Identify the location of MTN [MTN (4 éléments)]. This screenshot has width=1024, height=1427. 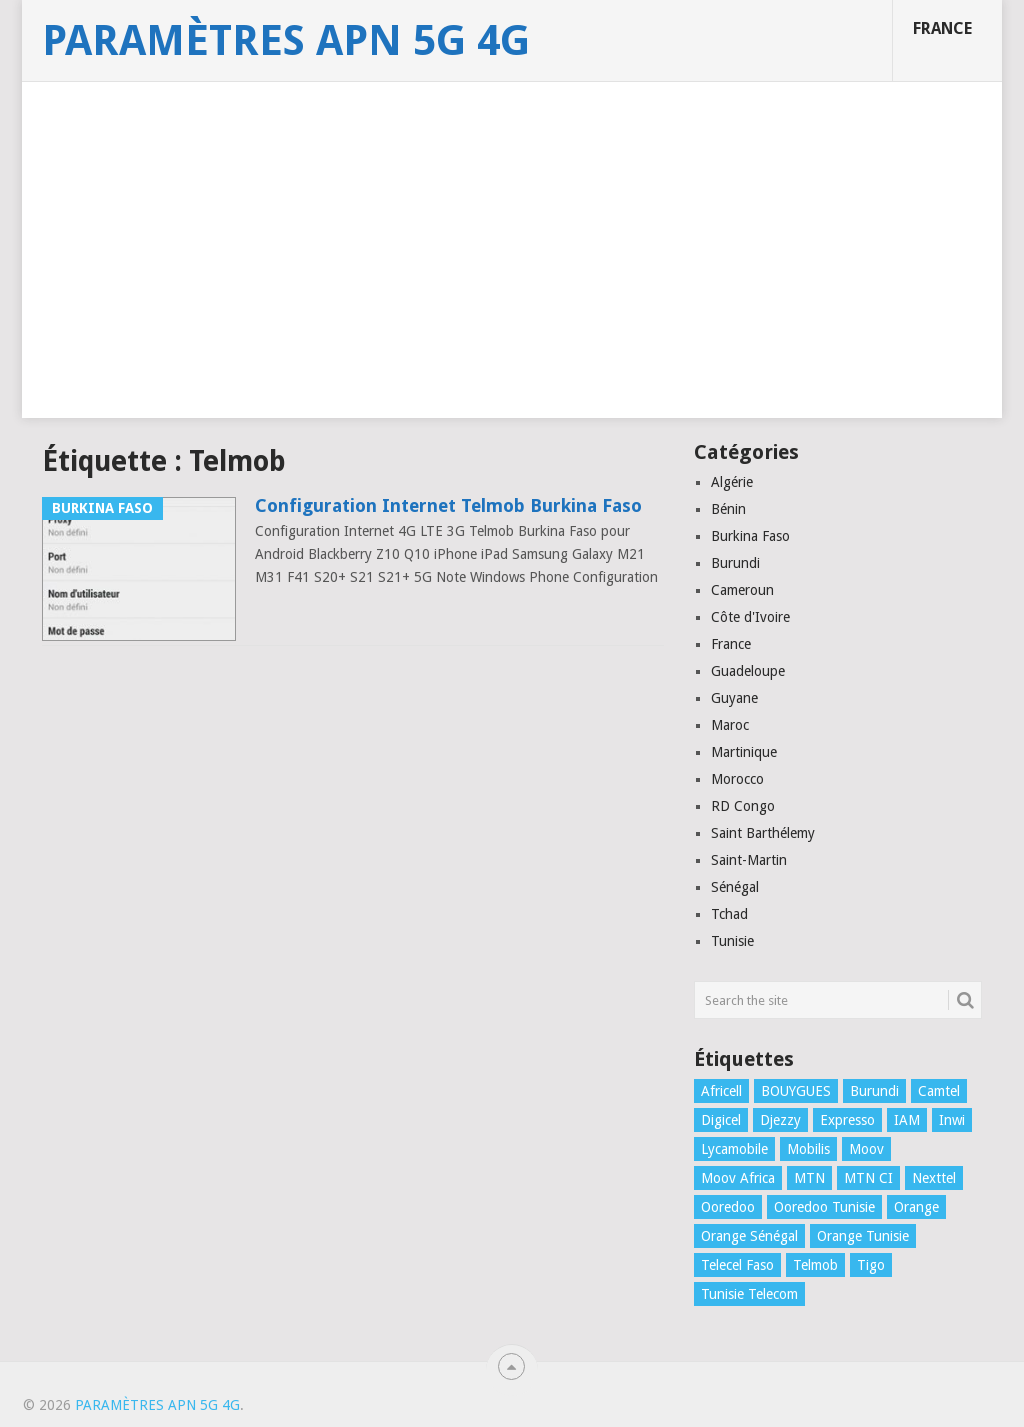
(809, 1178).